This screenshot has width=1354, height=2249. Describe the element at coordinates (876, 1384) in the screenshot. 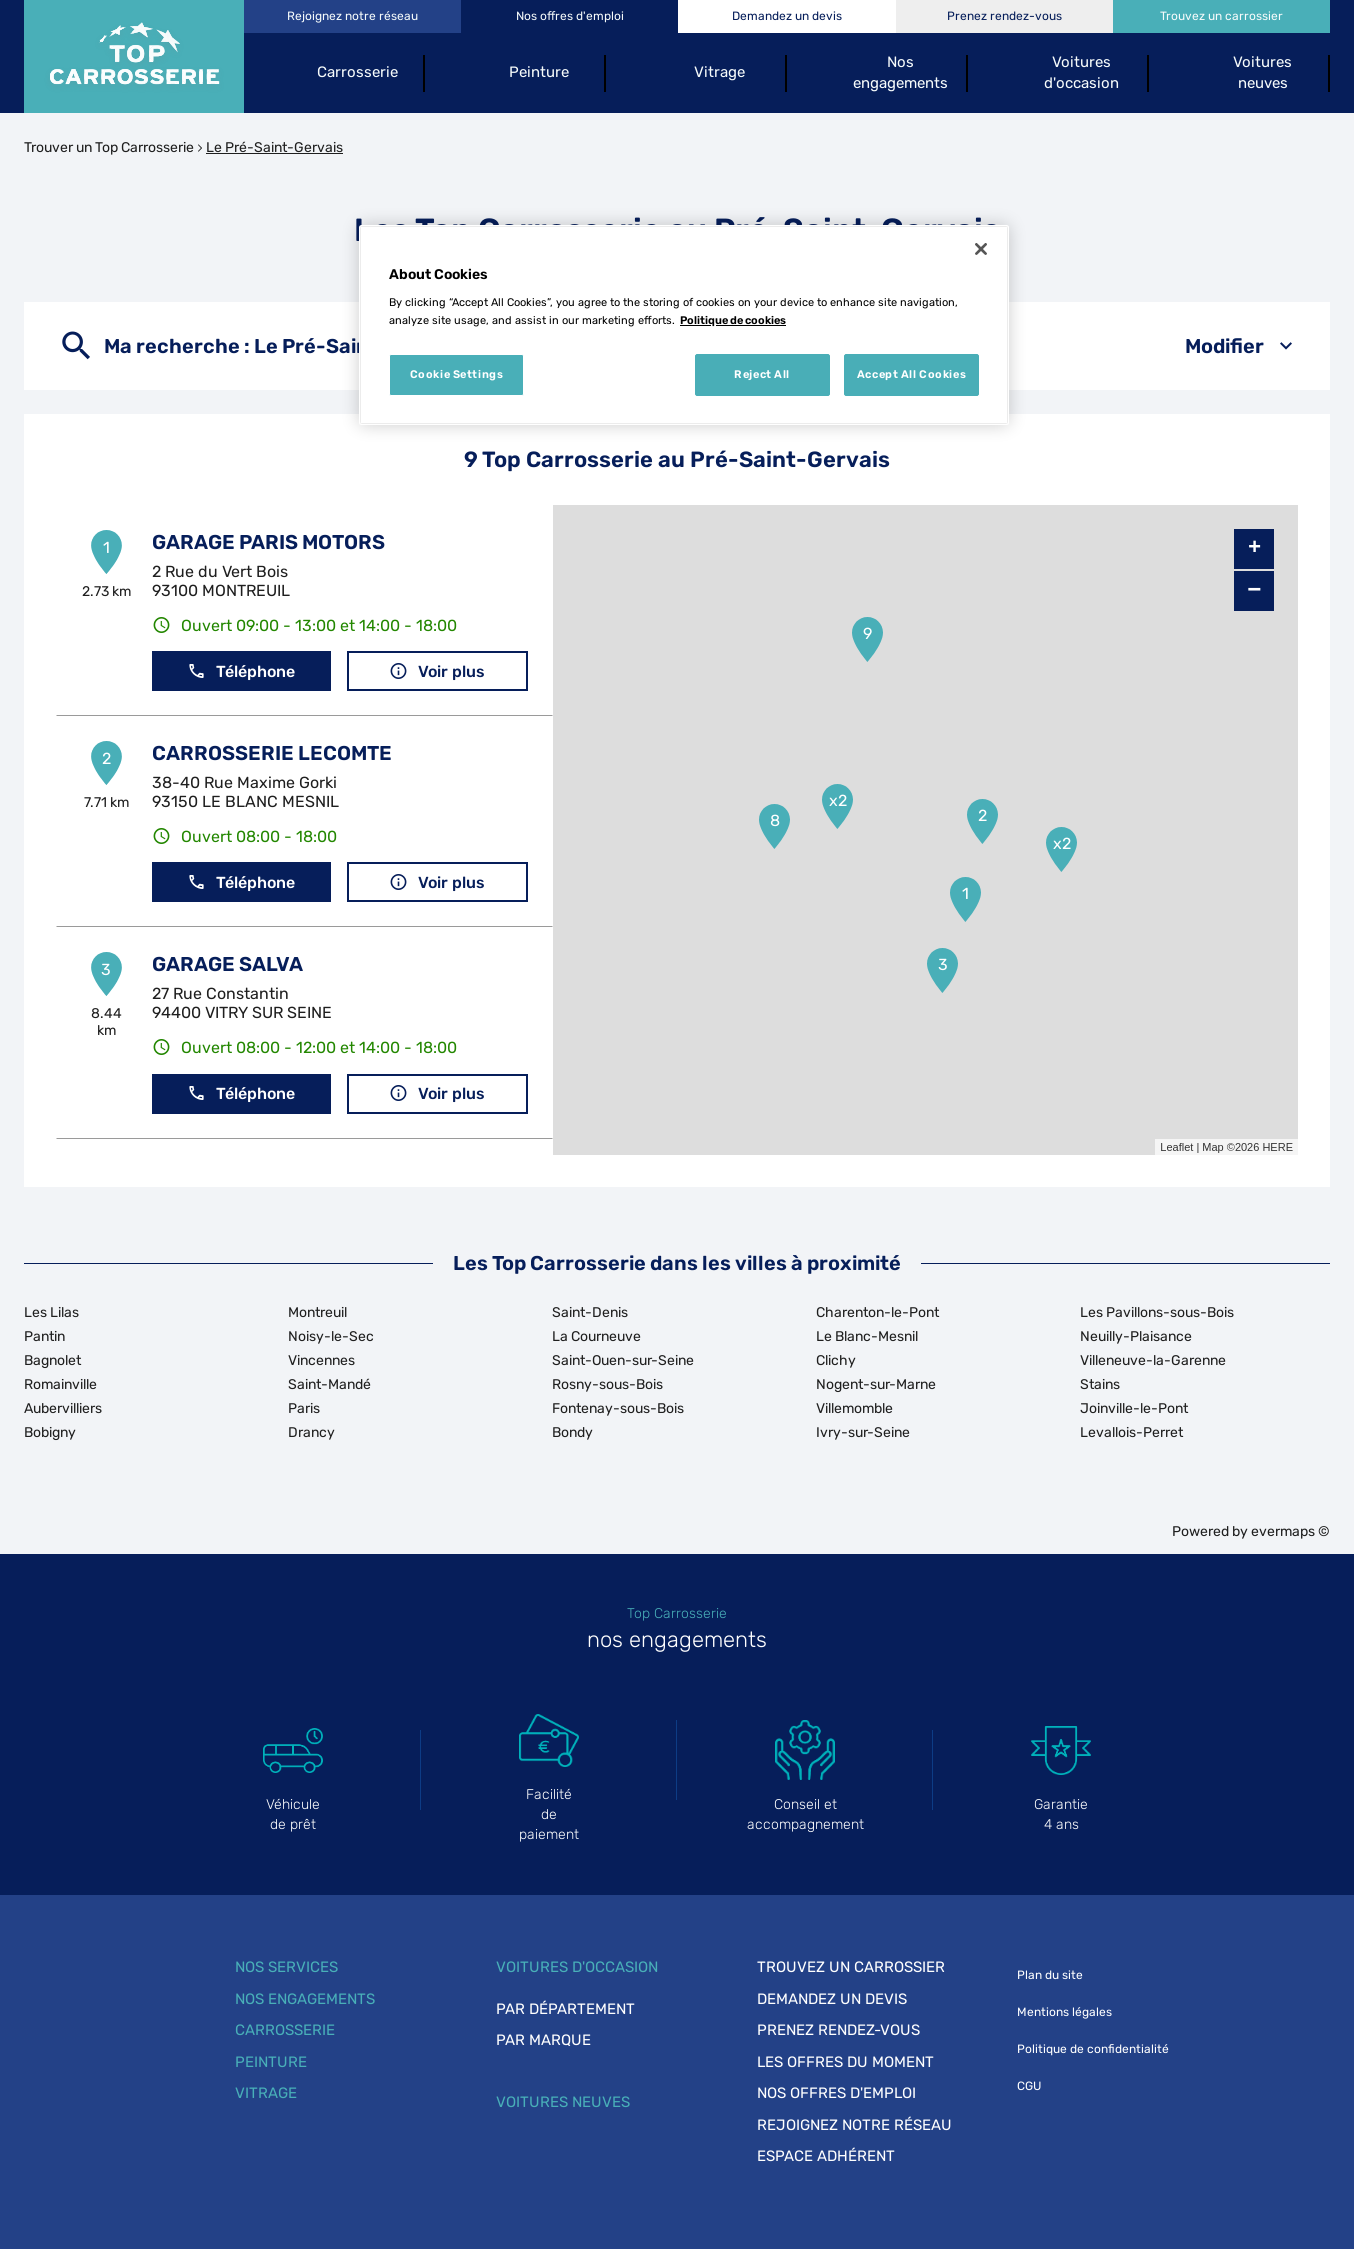

I see `Nogent-sur-Marne` at that location.